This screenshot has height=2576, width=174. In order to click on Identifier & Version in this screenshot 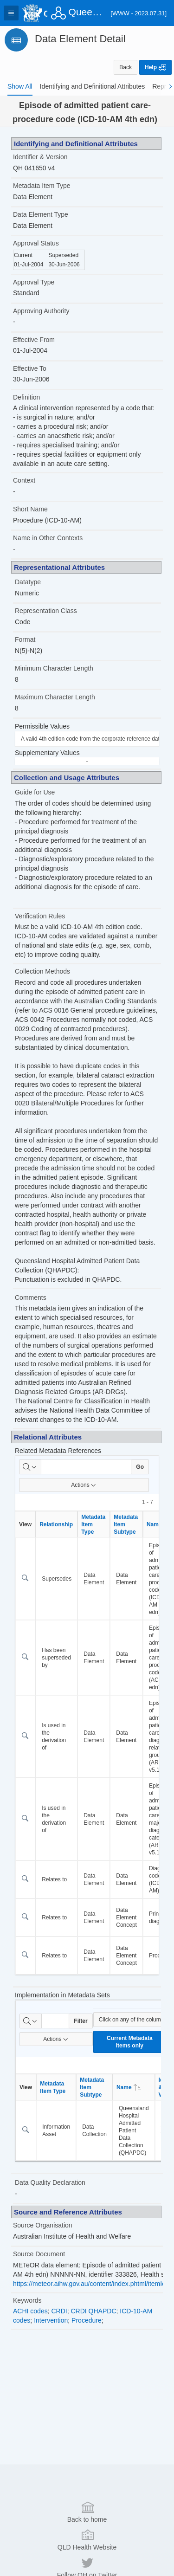, I will do `click(40, 157)`.